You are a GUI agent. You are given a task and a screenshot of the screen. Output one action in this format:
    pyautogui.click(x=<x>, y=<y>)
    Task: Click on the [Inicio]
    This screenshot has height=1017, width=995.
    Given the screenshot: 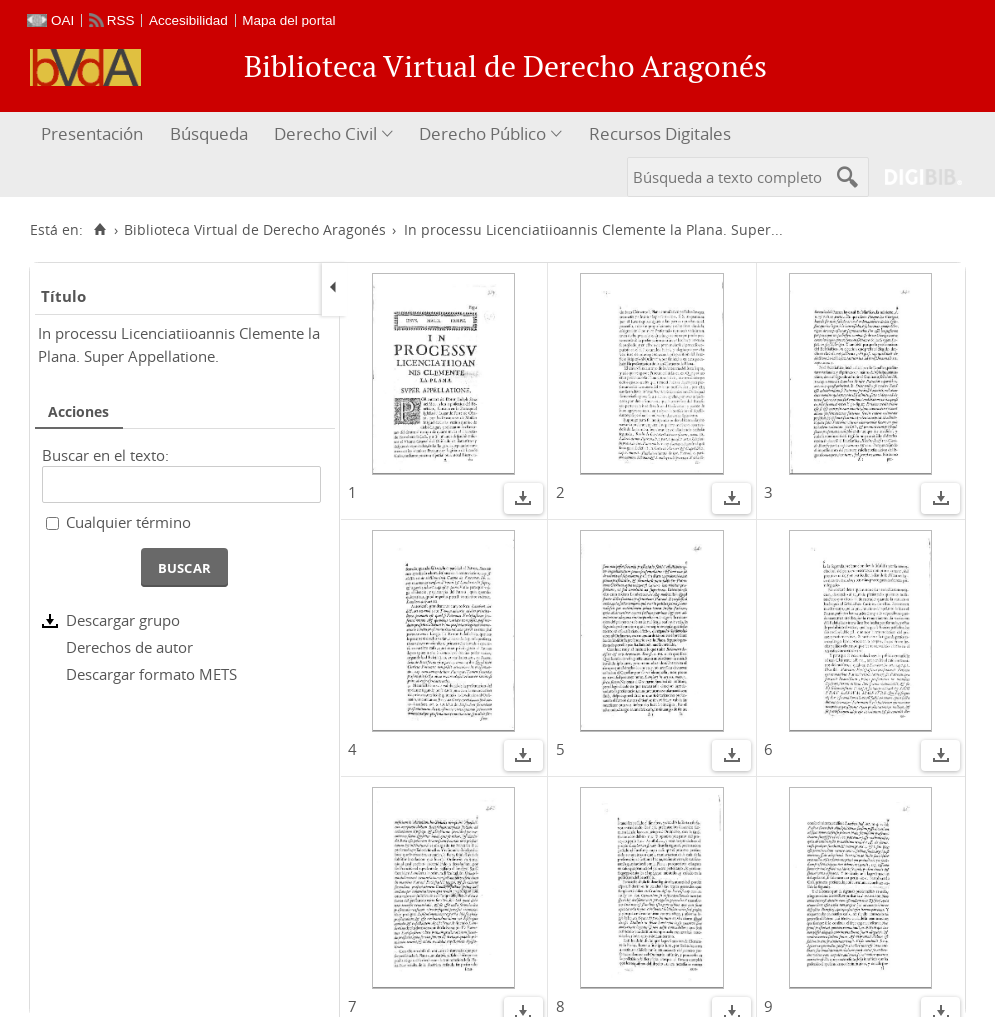 What is the action you would take?
    pyautogui.click(x=99, y=230)
    